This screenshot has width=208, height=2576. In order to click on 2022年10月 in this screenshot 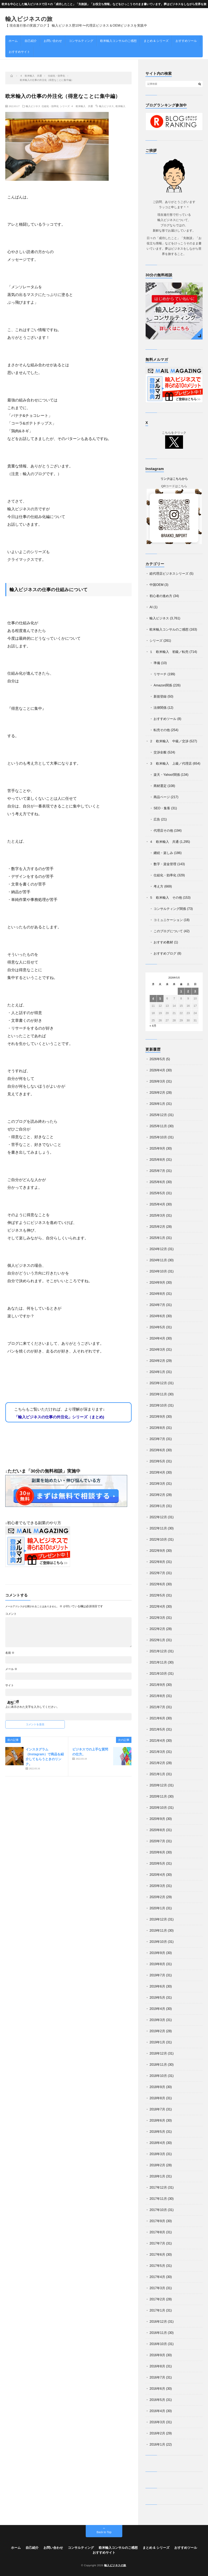, I will do `click(158, 1539)`.